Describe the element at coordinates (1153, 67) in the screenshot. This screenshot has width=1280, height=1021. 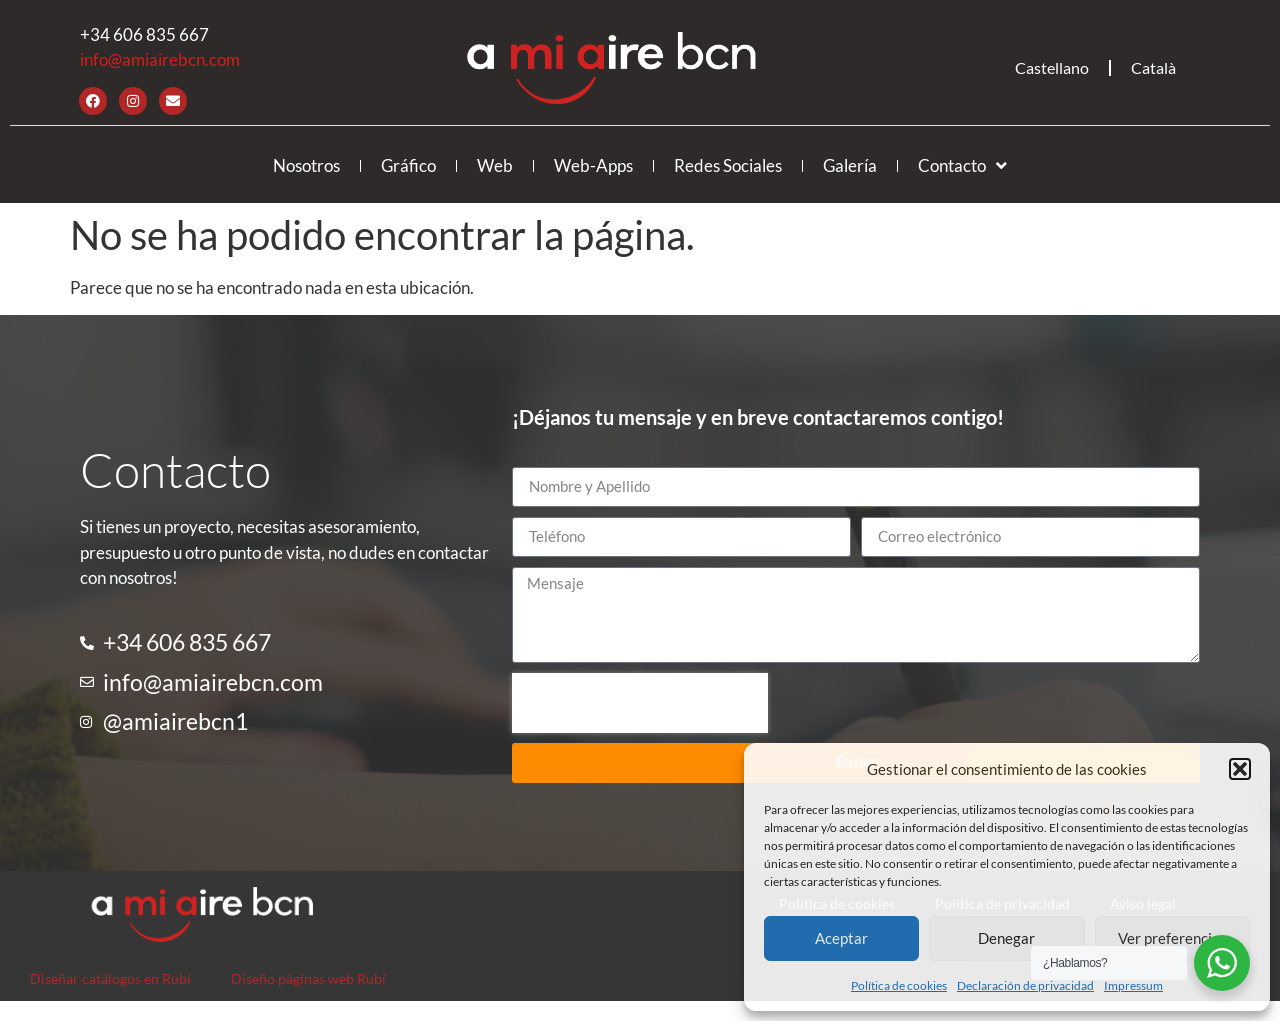
I see `Català` at that location.